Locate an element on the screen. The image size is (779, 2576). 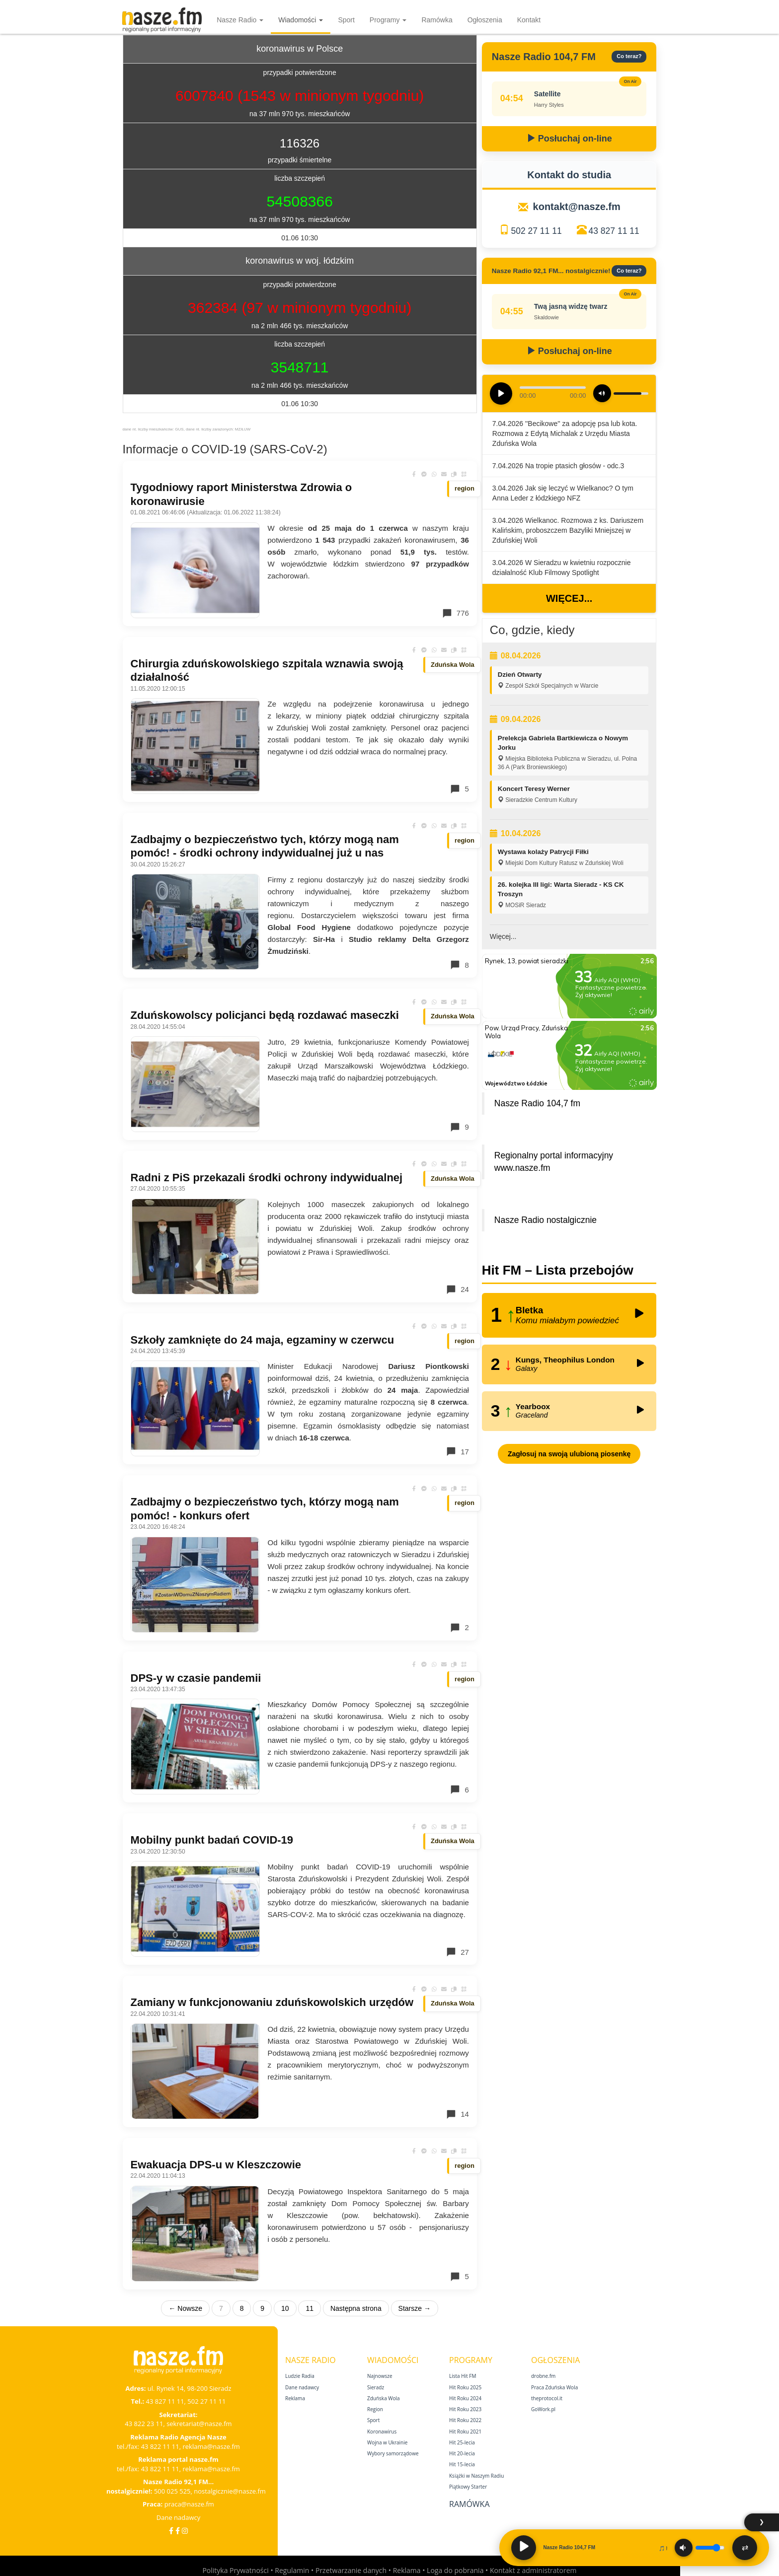
Loga do pobrania is located at coordinates (455, 2570).